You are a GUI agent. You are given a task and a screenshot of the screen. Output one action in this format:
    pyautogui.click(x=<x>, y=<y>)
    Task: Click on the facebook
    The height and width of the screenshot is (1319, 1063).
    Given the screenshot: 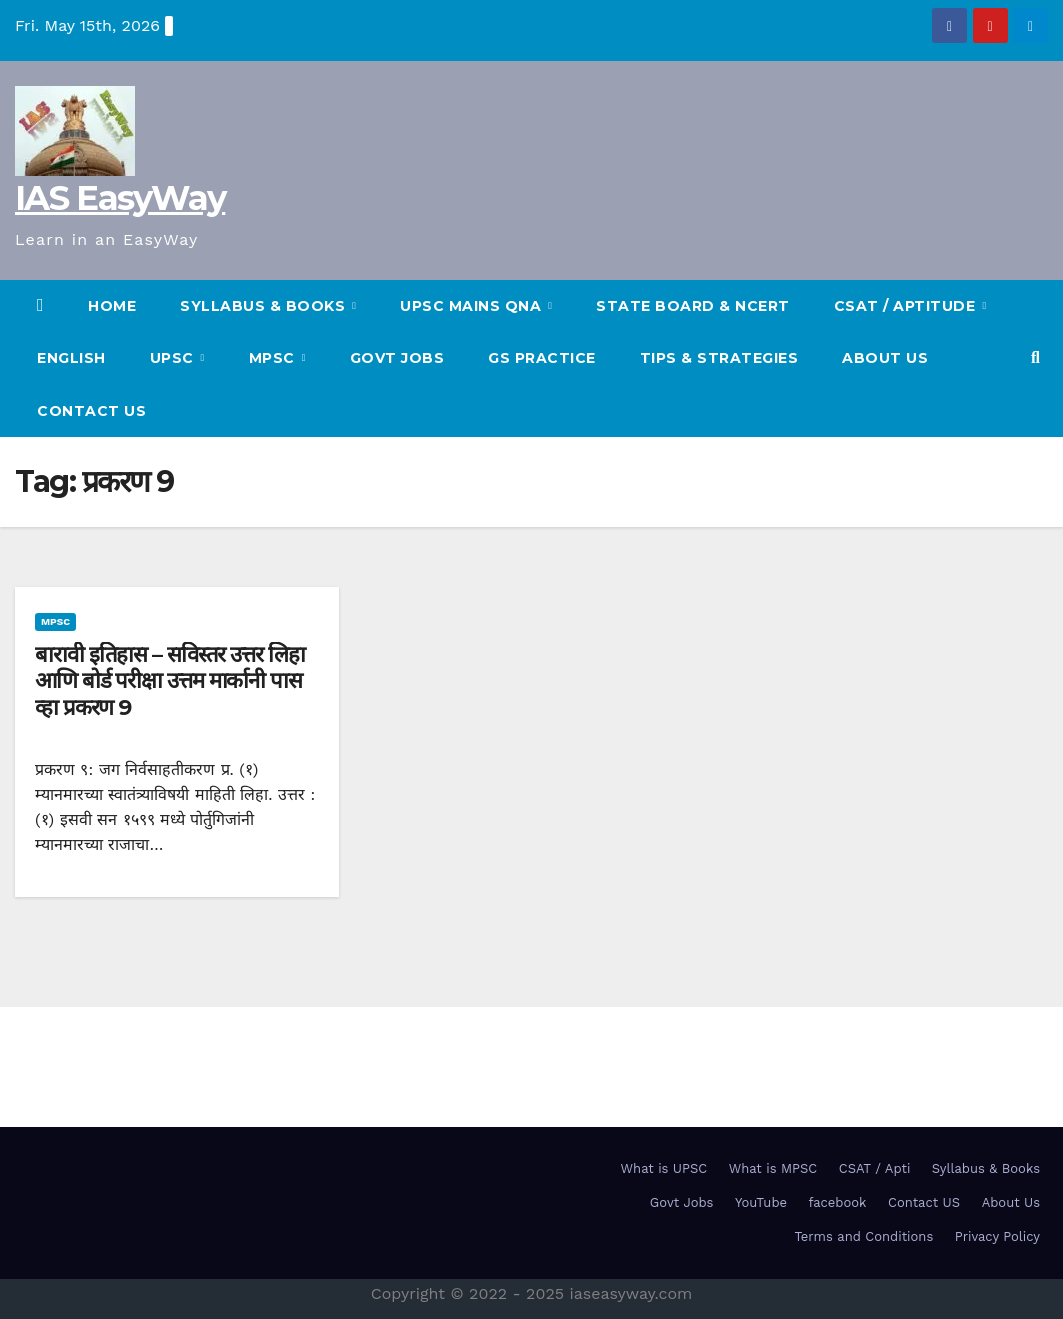 What is the action you would take?
    pyautogui.click(x=838, y=1202)
    